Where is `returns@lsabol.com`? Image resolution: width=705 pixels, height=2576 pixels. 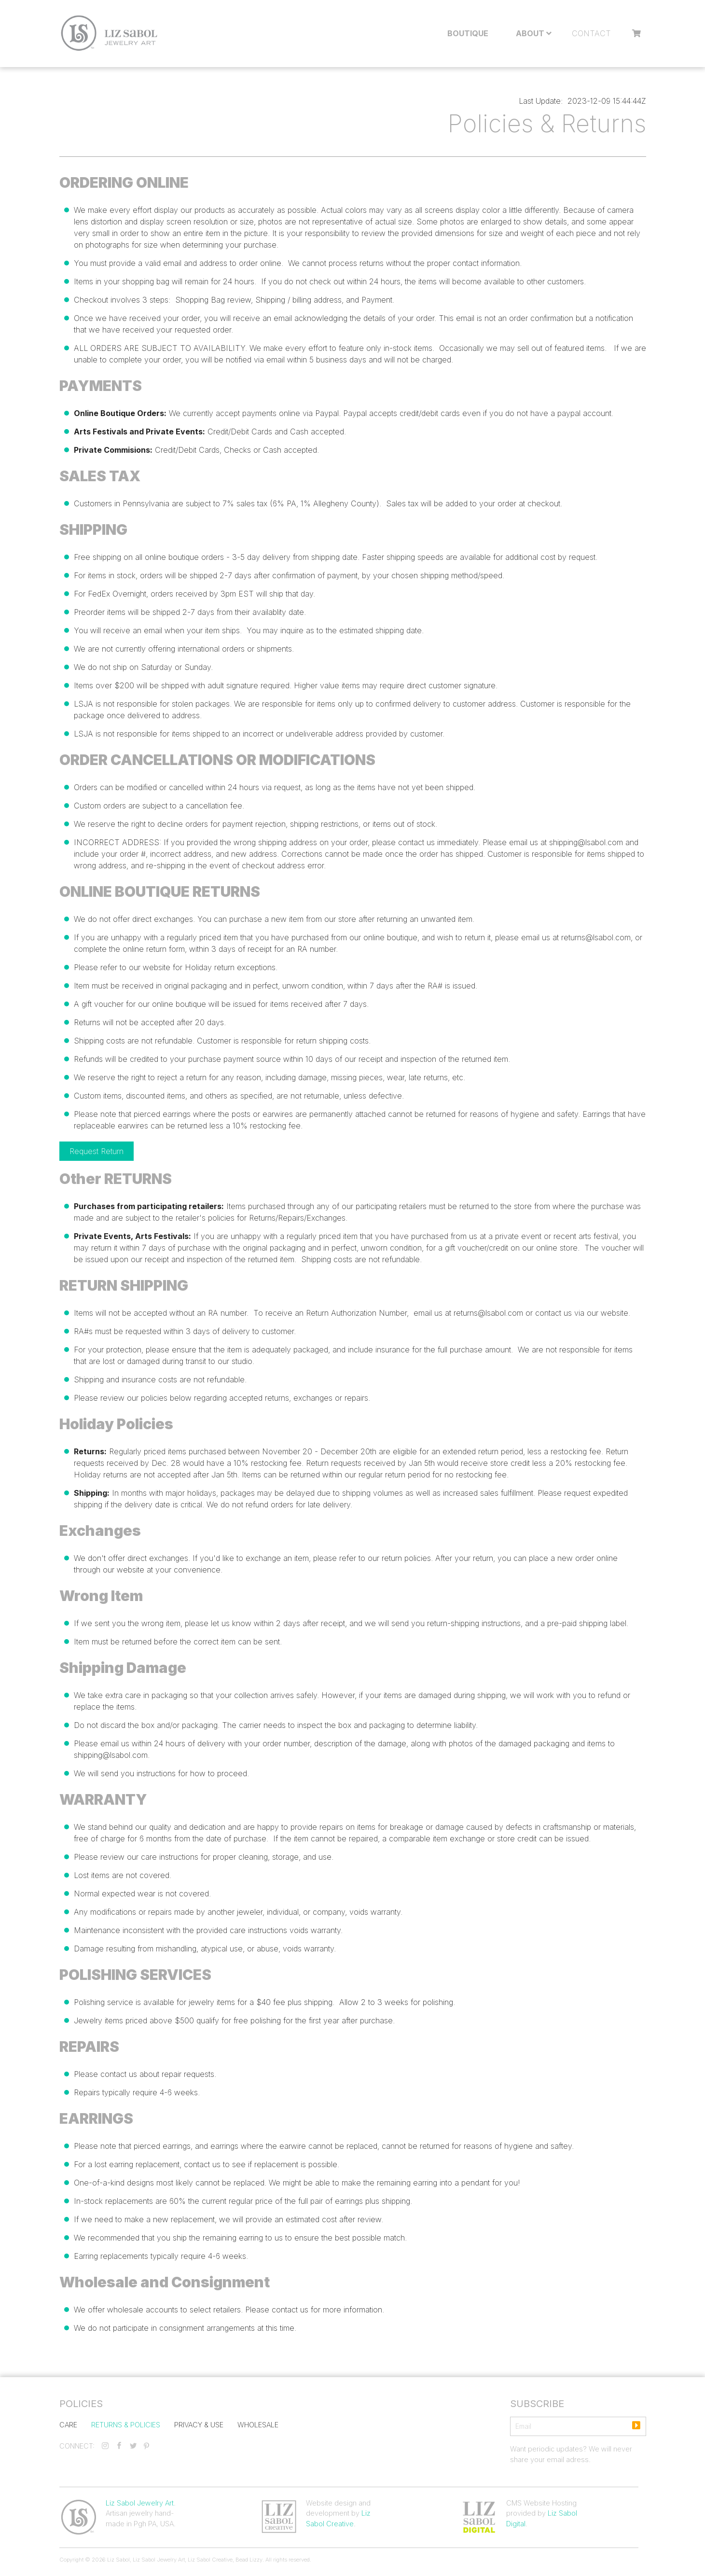
returns@lsabol.com is located at coordinates (596, 937).